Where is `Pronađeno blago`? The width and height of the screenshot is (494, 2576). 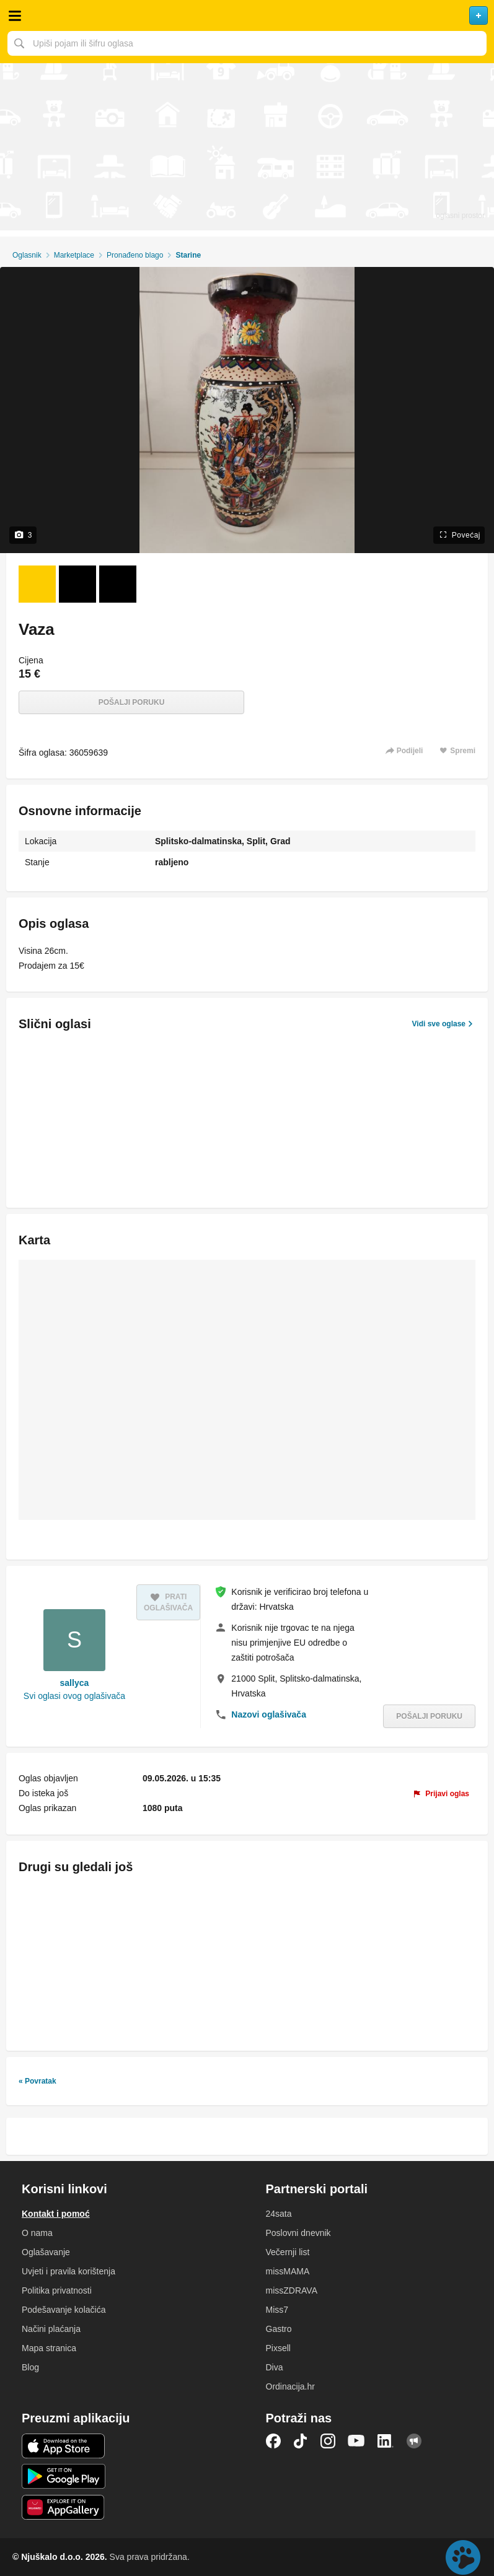 Pronađeno blago is located at coordinates (135, 255).